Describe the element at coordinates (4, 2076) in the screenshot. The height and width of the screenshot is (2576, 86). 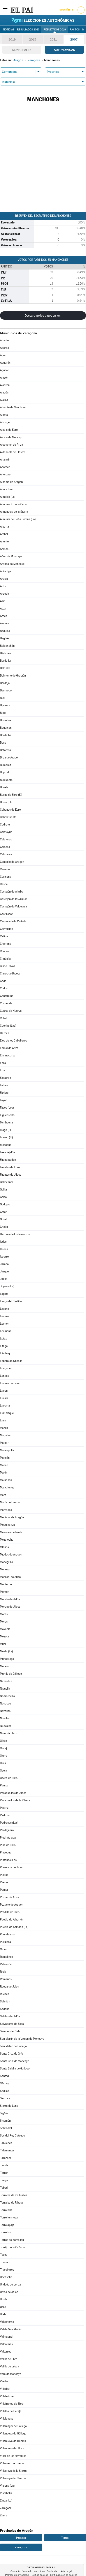
I see `Santed` at that location.